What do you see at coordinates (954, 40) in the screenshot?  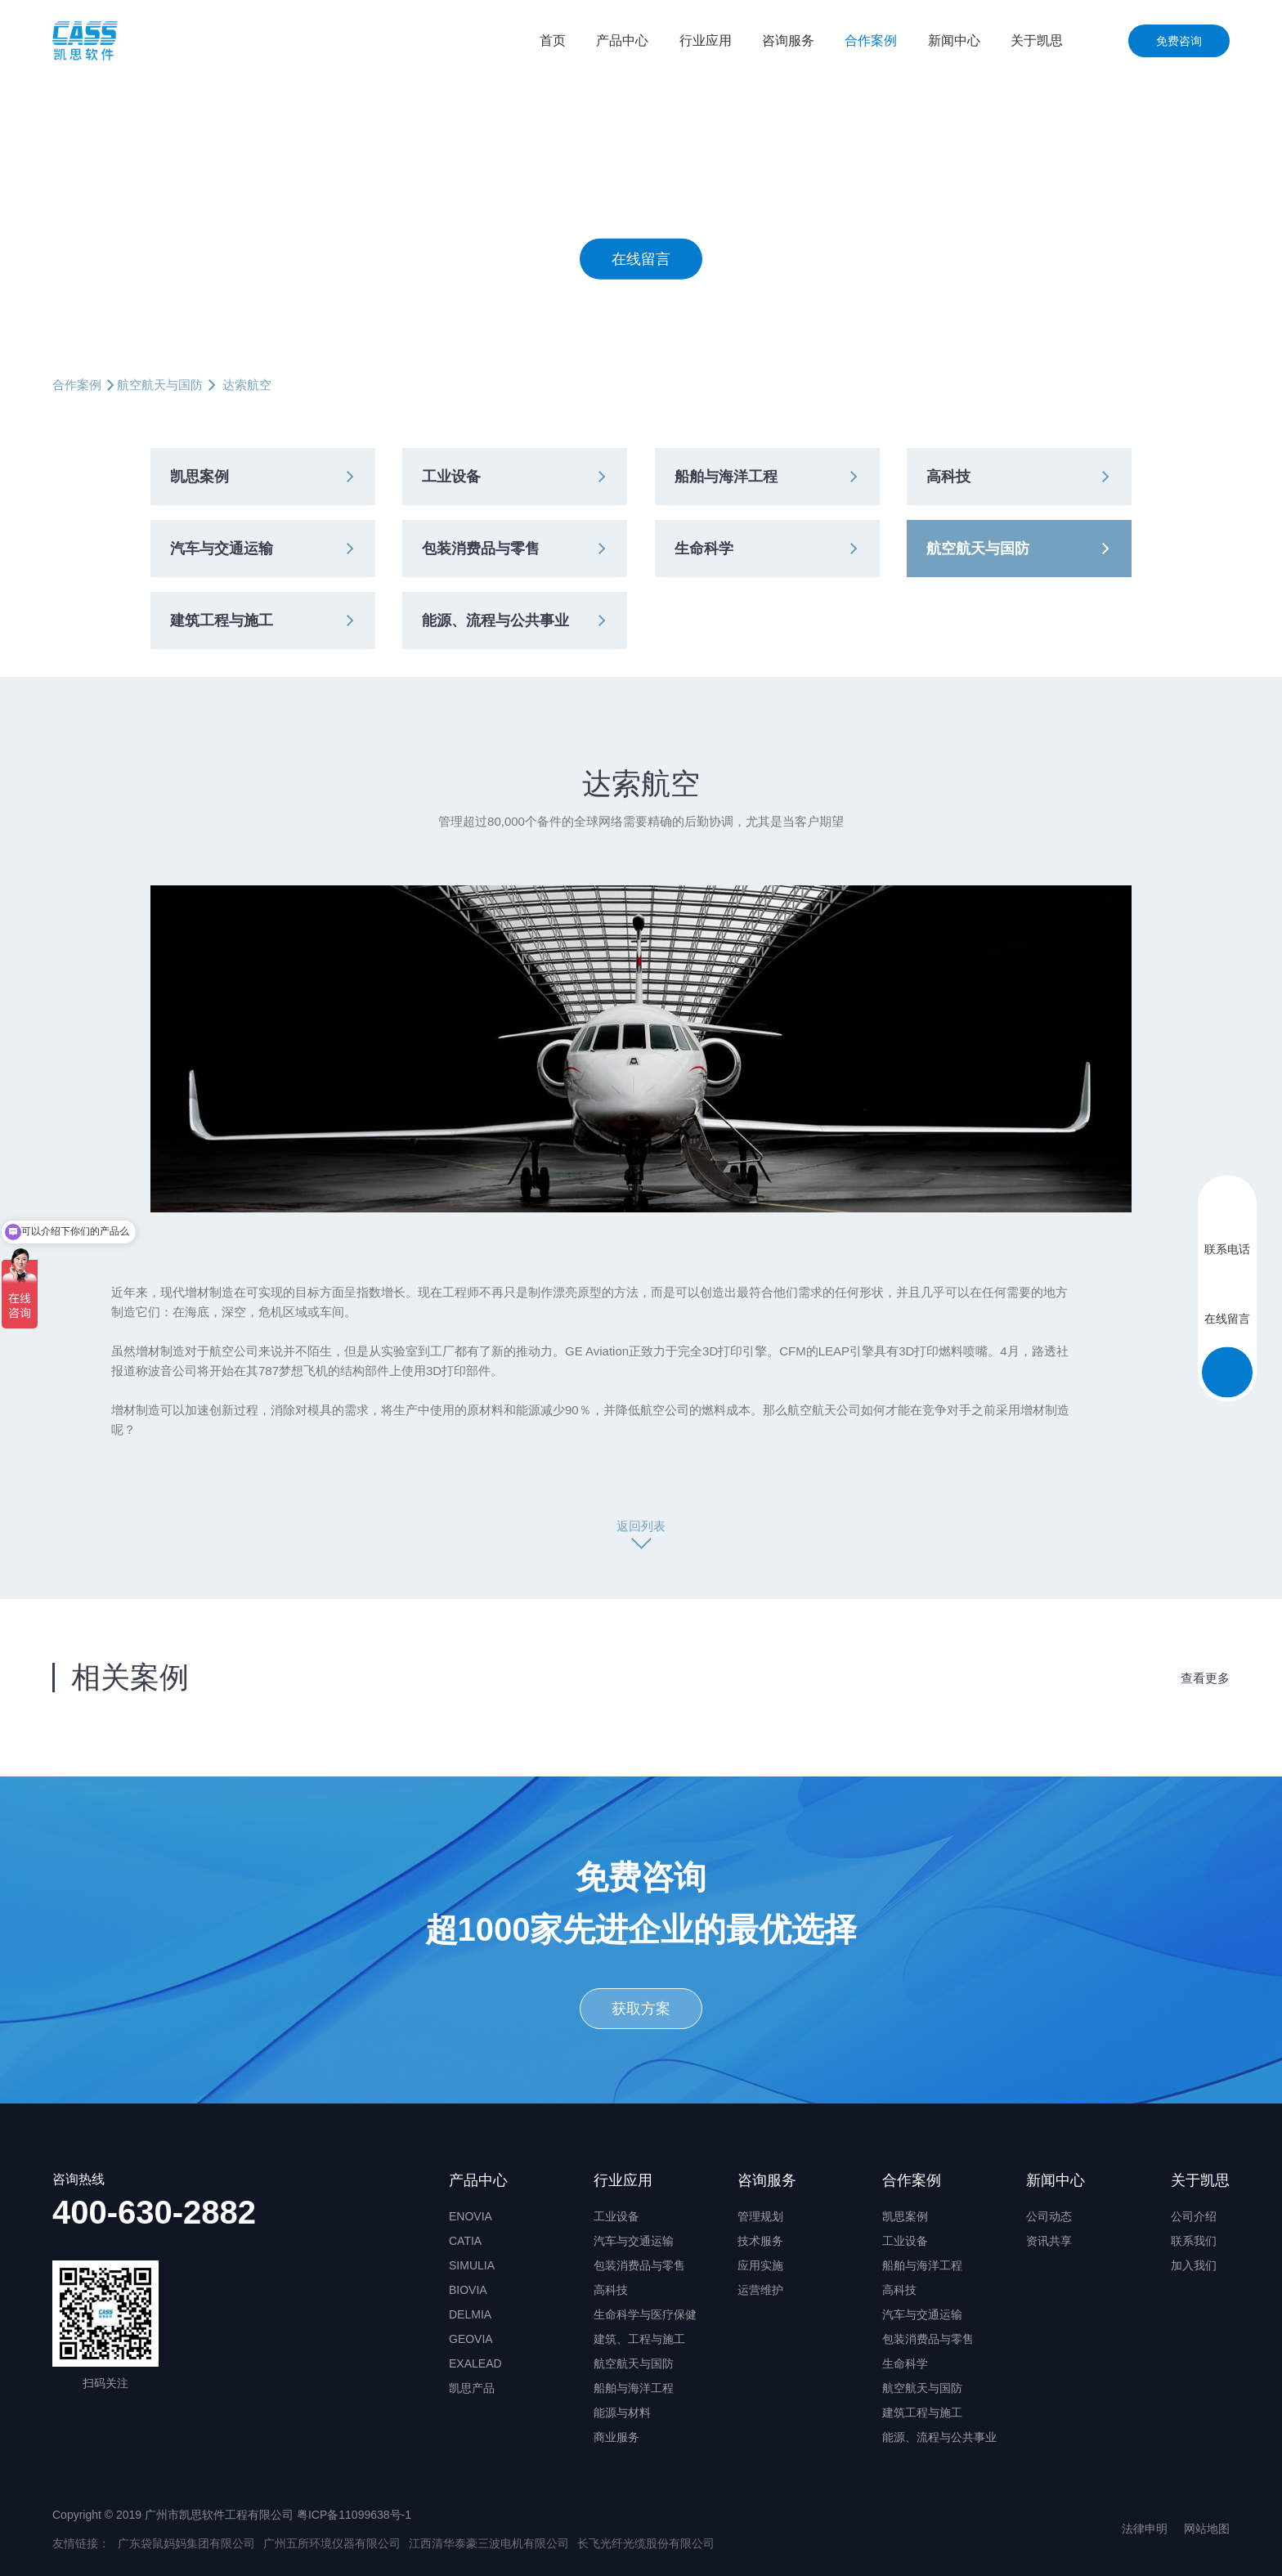 I see `新闻中心` at bounding box center [954, 40].